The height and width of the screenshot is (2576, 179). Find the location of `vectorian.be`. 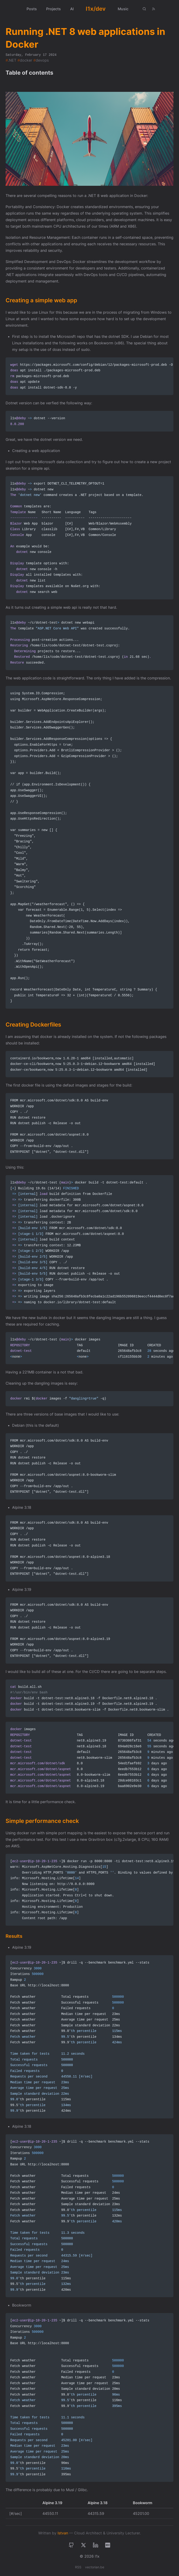

vectorian.be is located at coordinates (94, 2567).